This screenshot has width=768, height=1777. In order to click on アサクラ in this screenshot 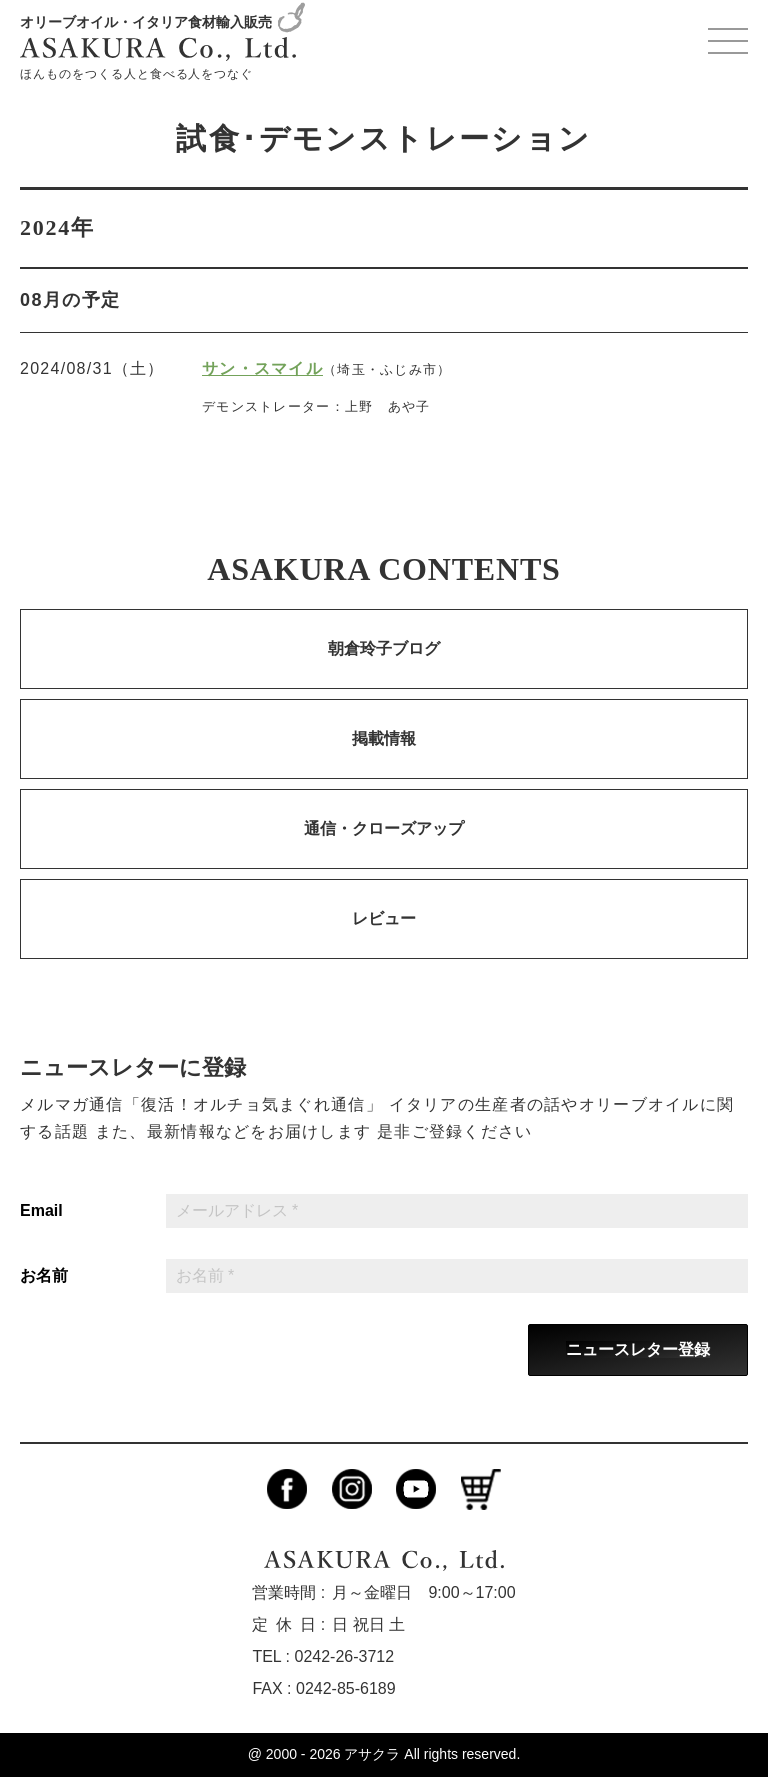, I will do `click(372, 1754)`.